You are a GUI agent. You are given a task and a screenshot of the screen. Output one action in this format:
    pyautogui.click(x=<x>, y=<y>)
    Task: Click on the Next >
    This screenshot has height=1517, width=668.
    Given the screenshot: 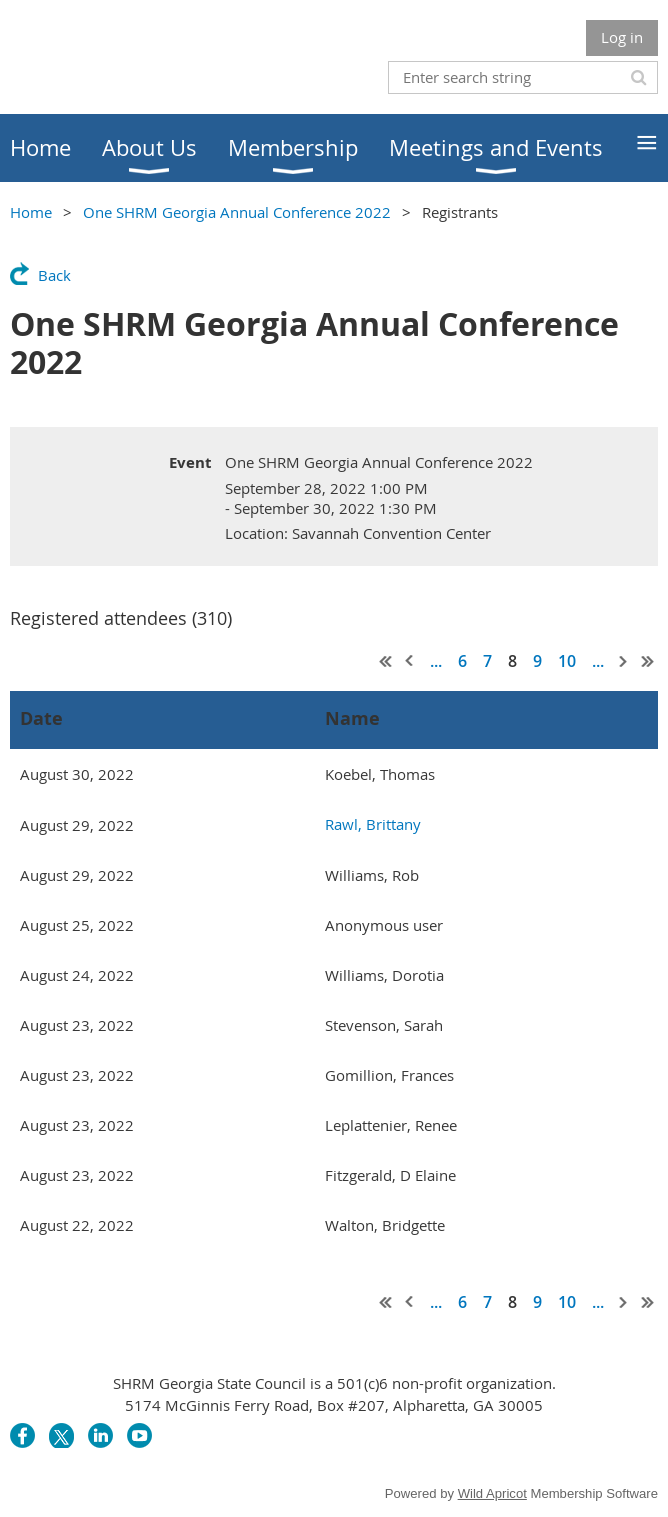 What is the action you would take?
    pyautogui.click(x=624, y=661)
    